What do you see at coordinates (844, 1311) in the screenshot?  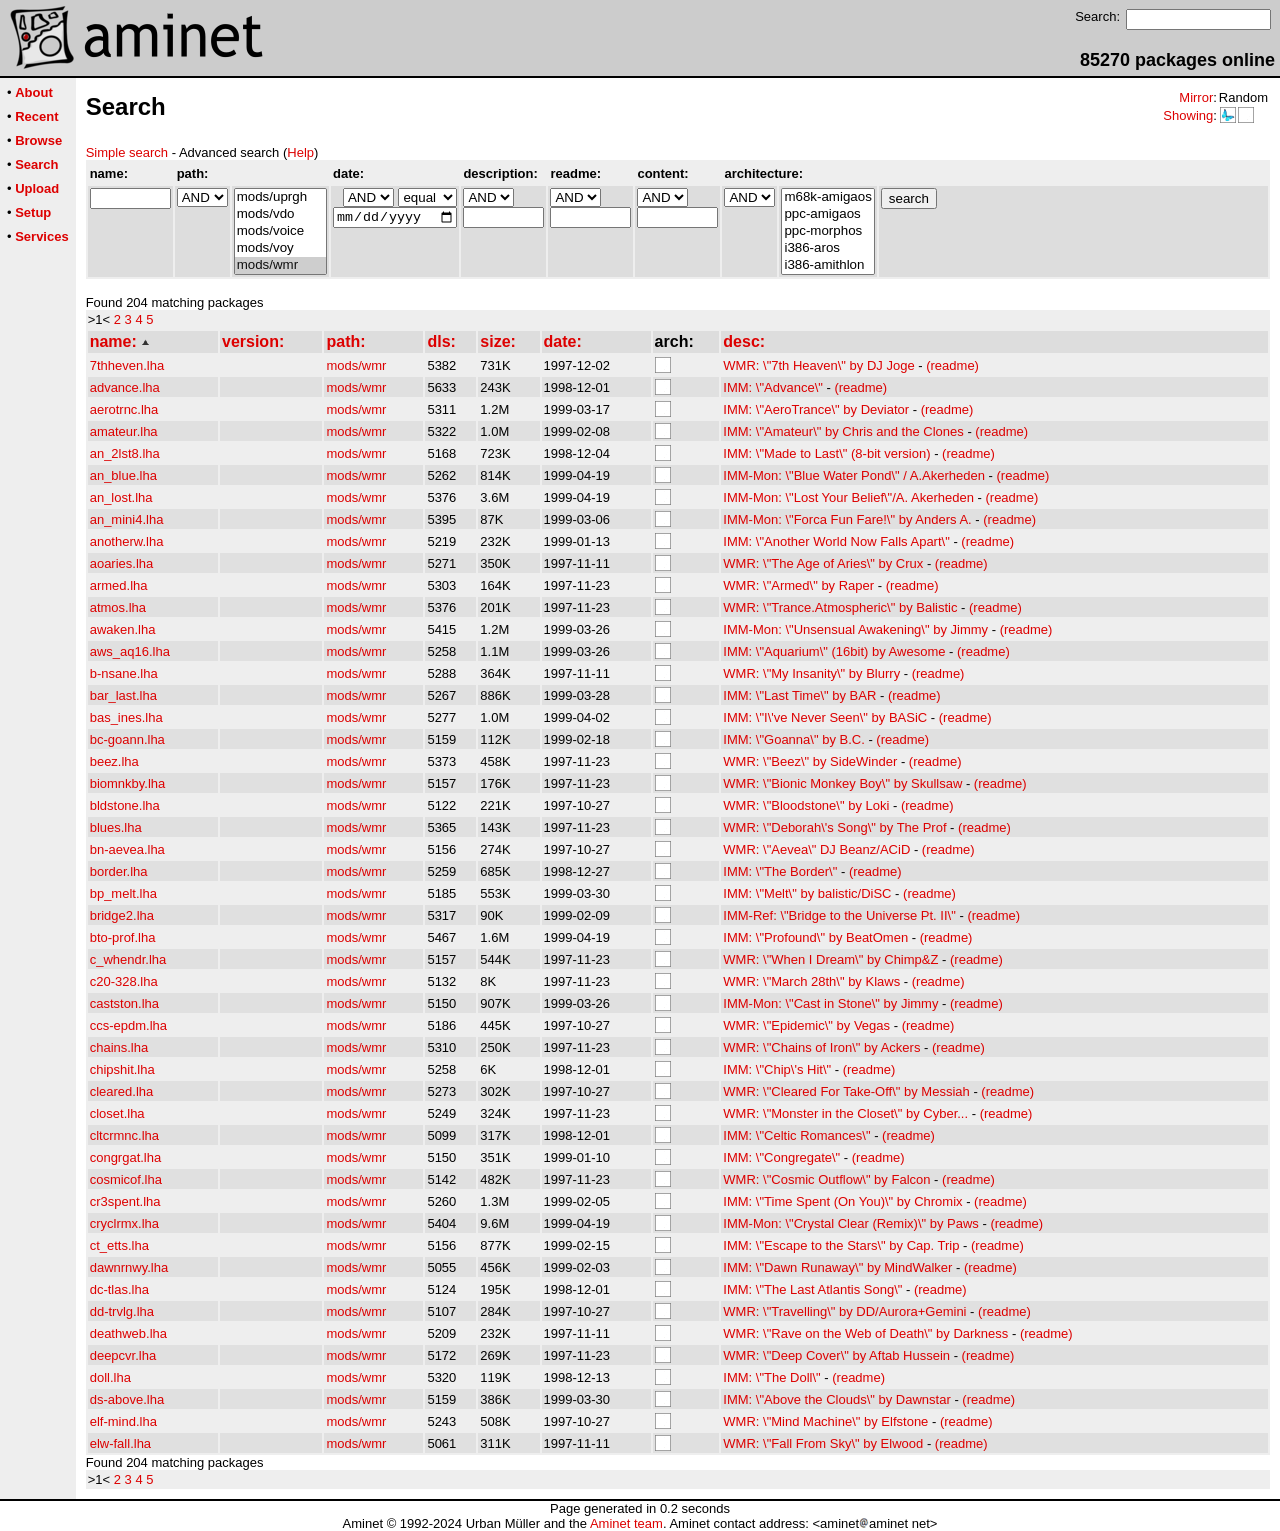 I see `WMR: \"Travelling\" by DD/Aurora+Gemini` at bounding box center [844, 1311].